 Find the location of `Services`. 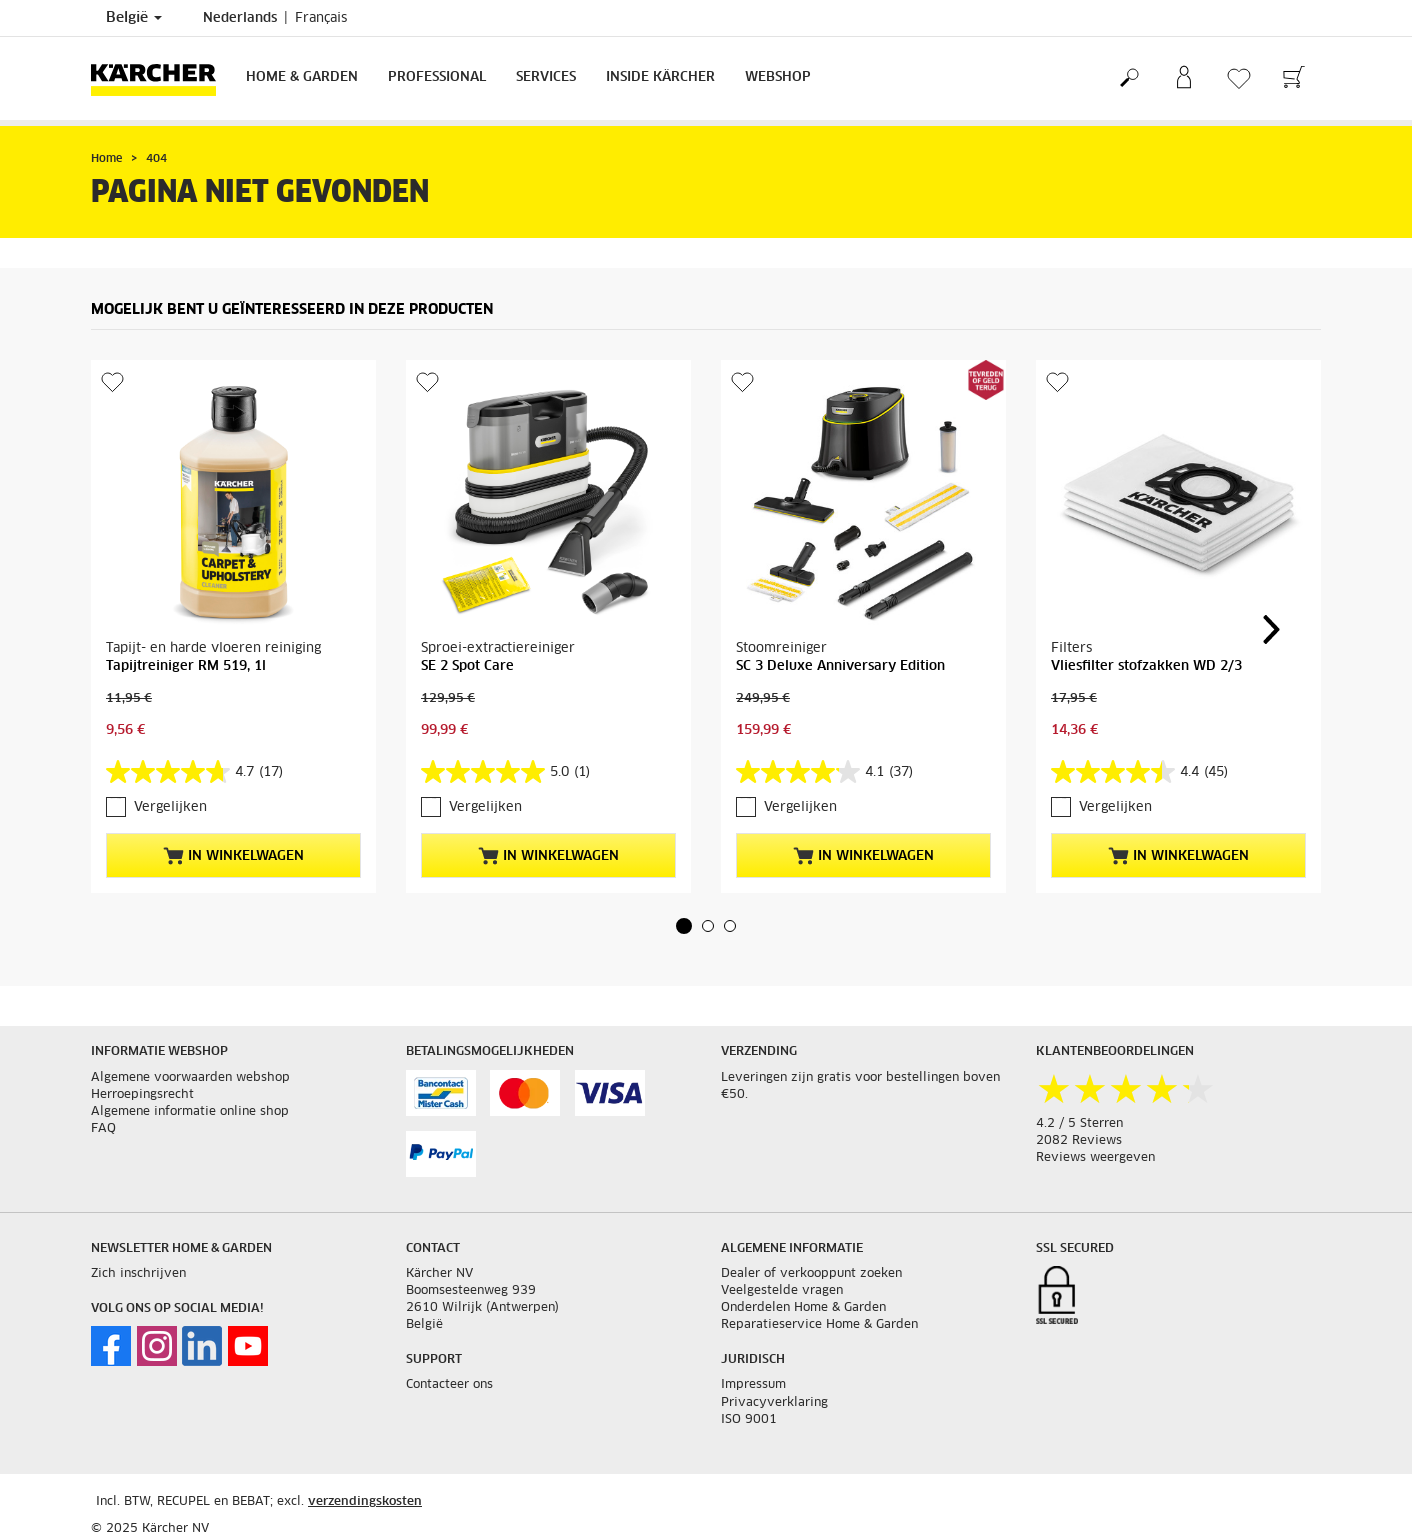

Services is located at coordinates (546, 77).